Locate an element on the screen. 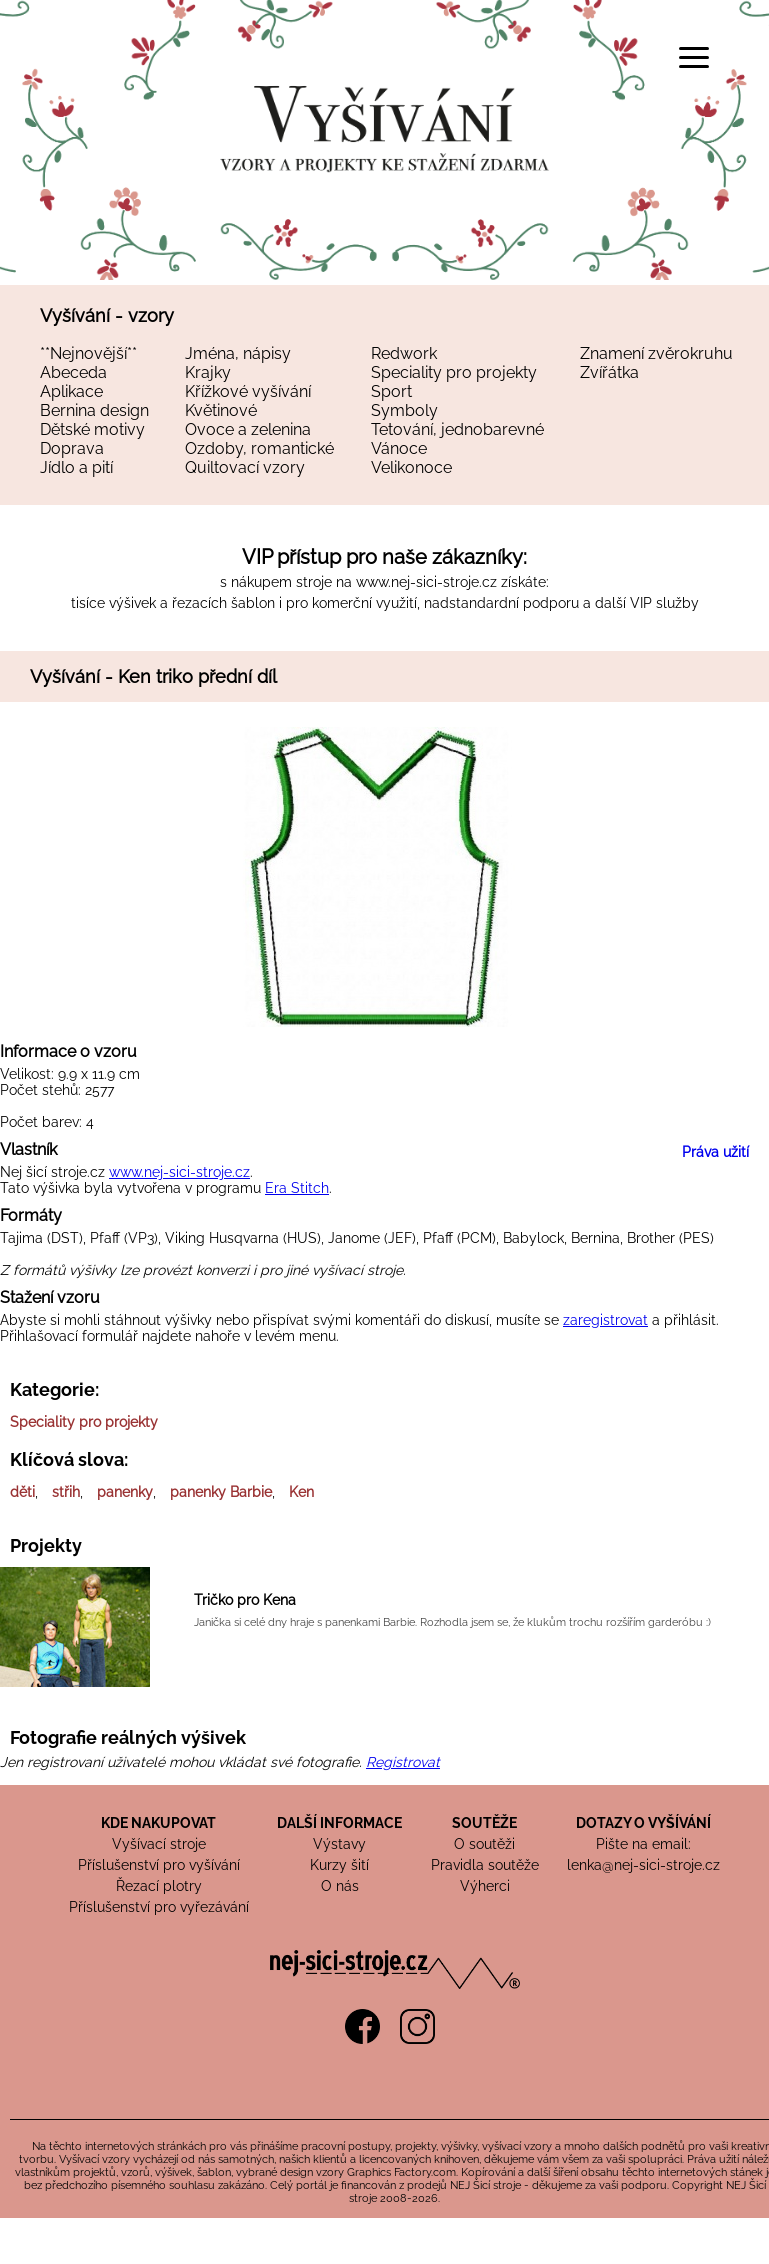  DALŠÍ INFORMACE is located at coordinates (339, 1823).